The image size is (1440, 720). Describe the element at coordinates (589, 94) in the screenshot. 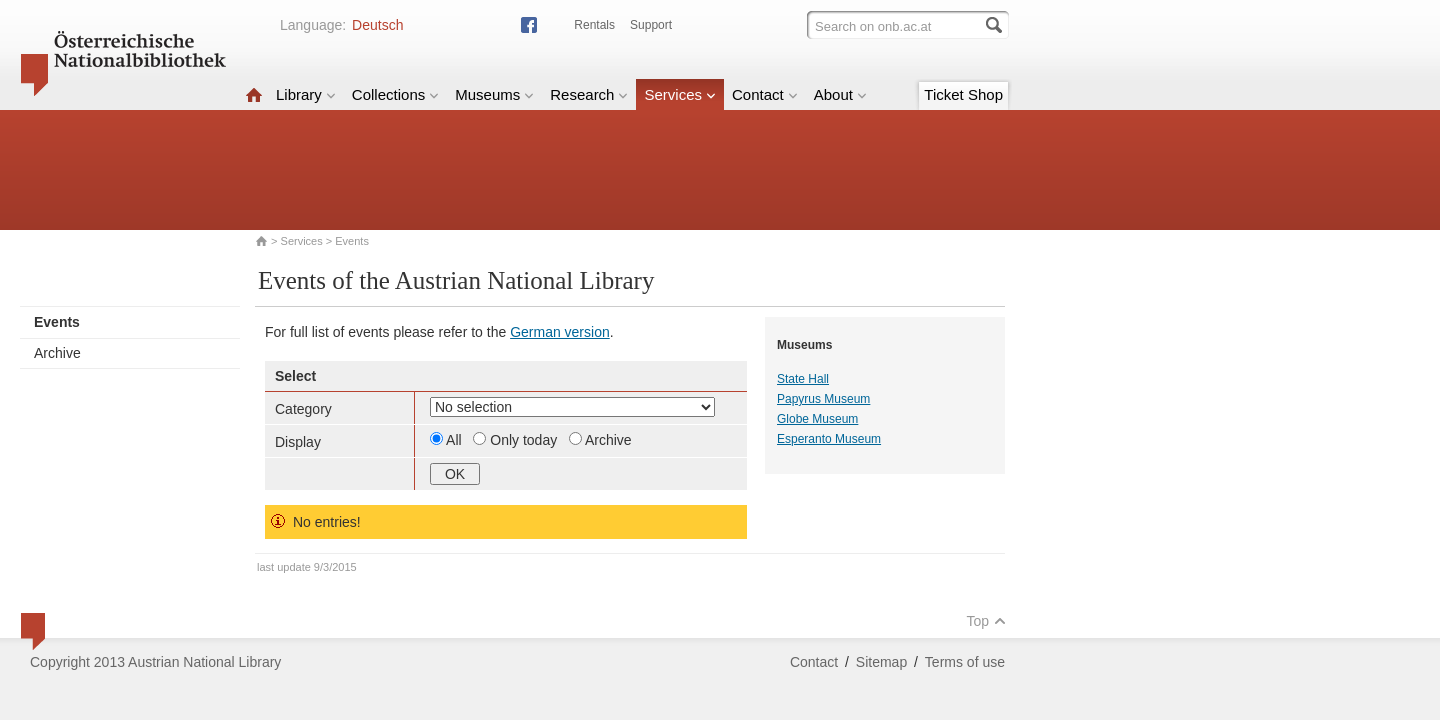

I see `Research` at that location.